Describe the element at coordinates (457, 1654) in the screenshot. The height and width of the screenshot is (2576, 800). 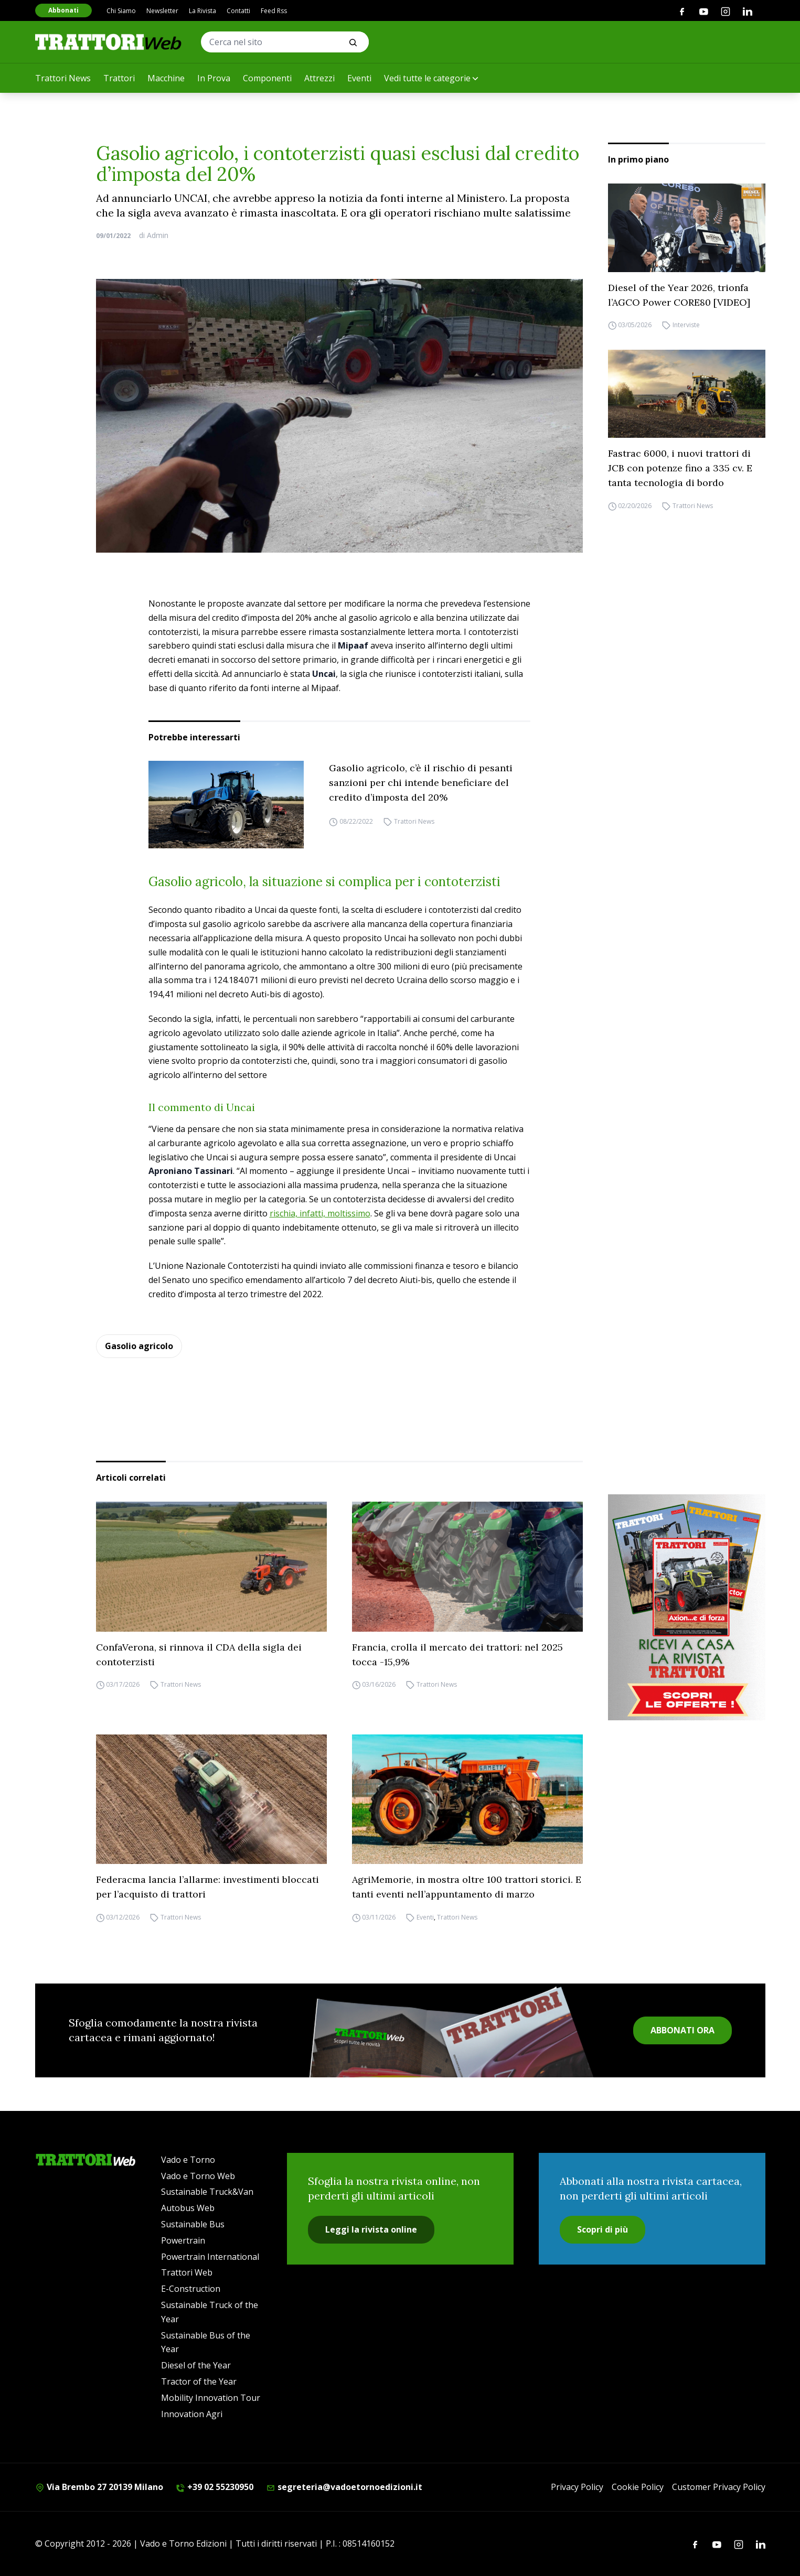
I see `Francia, crolla il mercato dei trattori: nel 2025 tocca -15,9%` at that location.